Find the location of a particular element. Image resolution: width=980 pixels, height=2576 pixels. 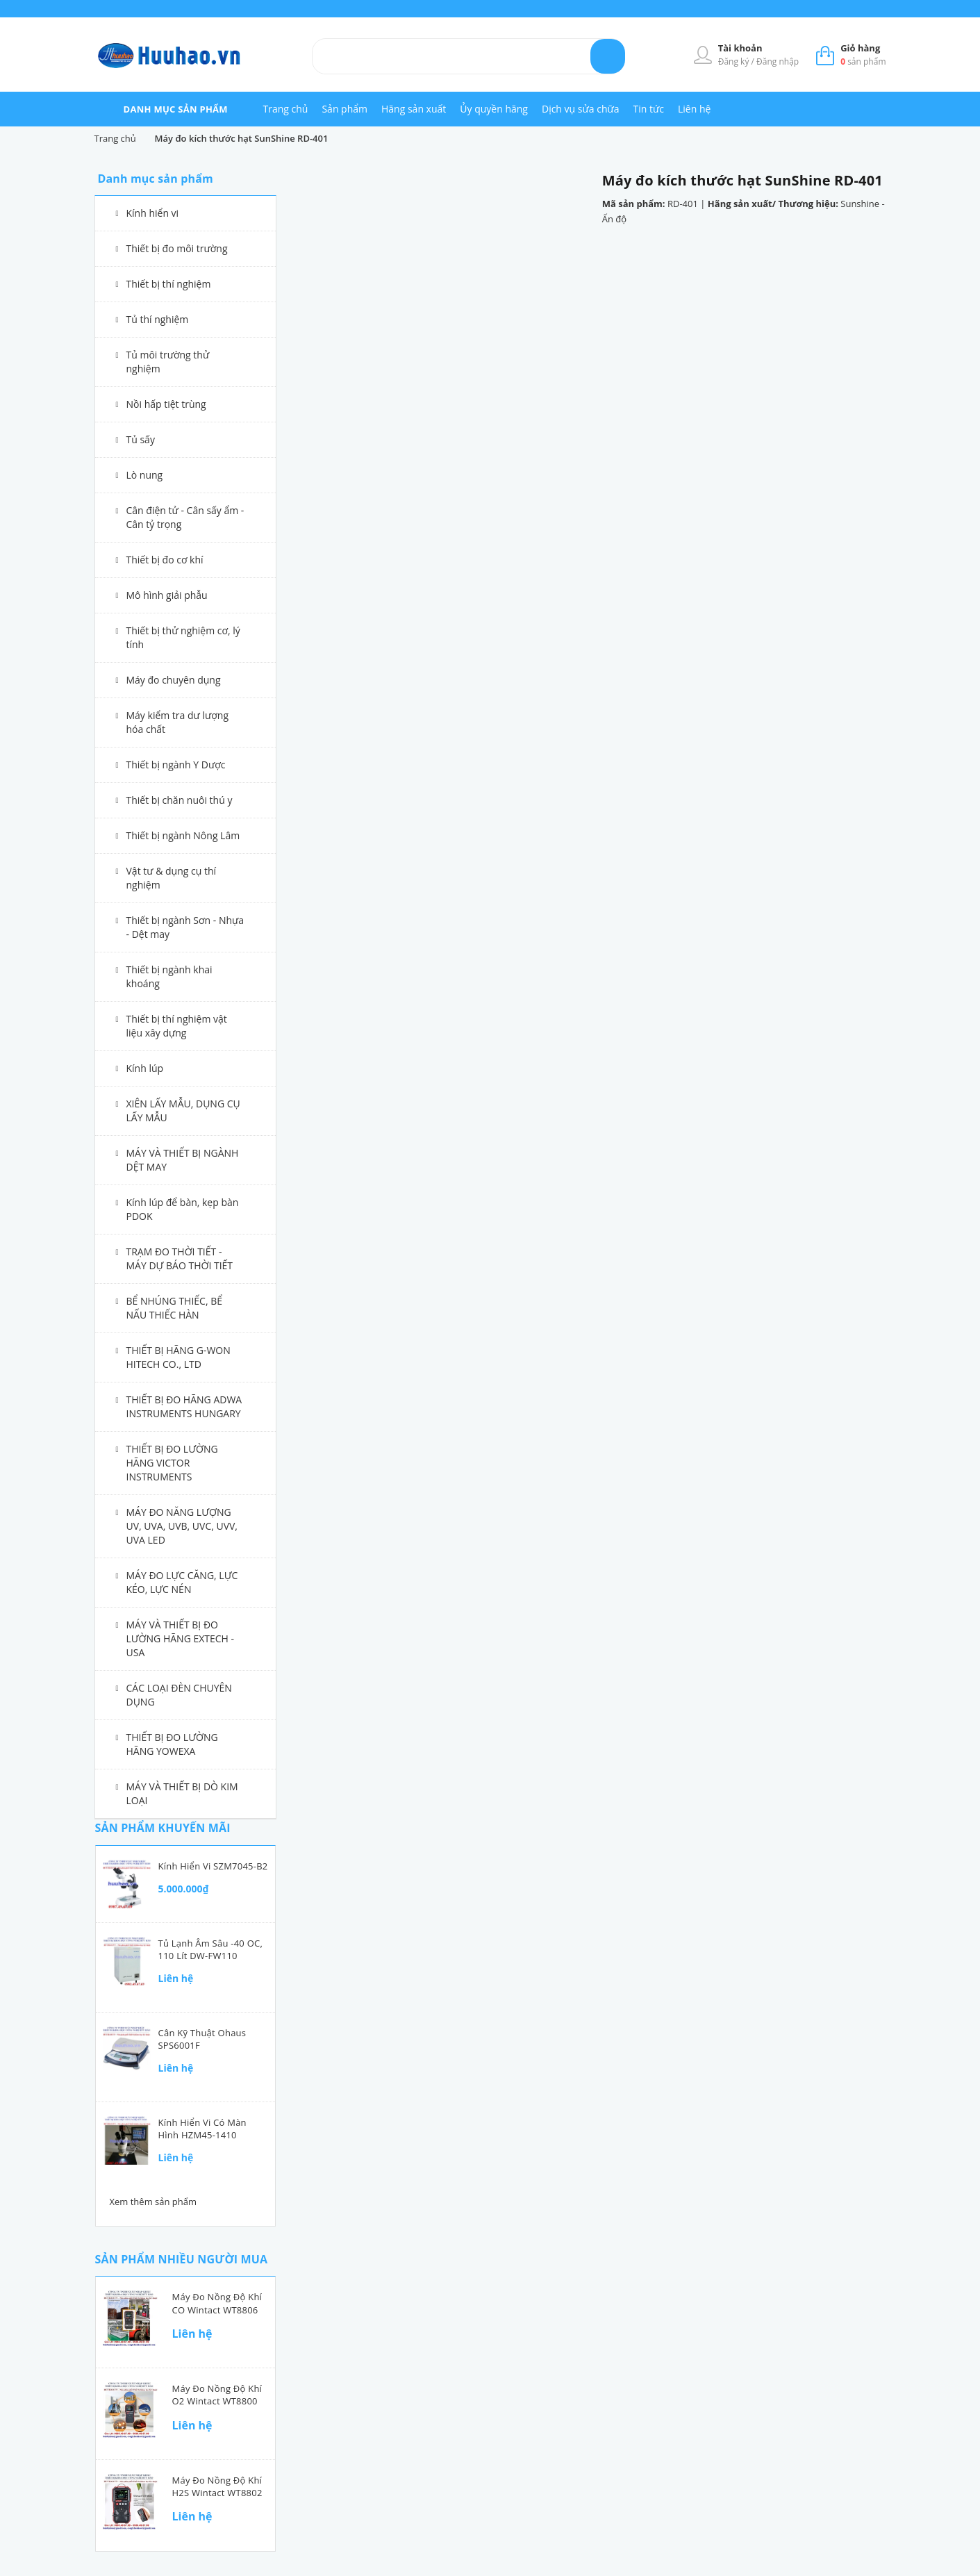

TRẠM ĐO THỜI TIẾT - MÁY DỰ BÁO THỜI TIẾT is located at coordinates (179, 1258).